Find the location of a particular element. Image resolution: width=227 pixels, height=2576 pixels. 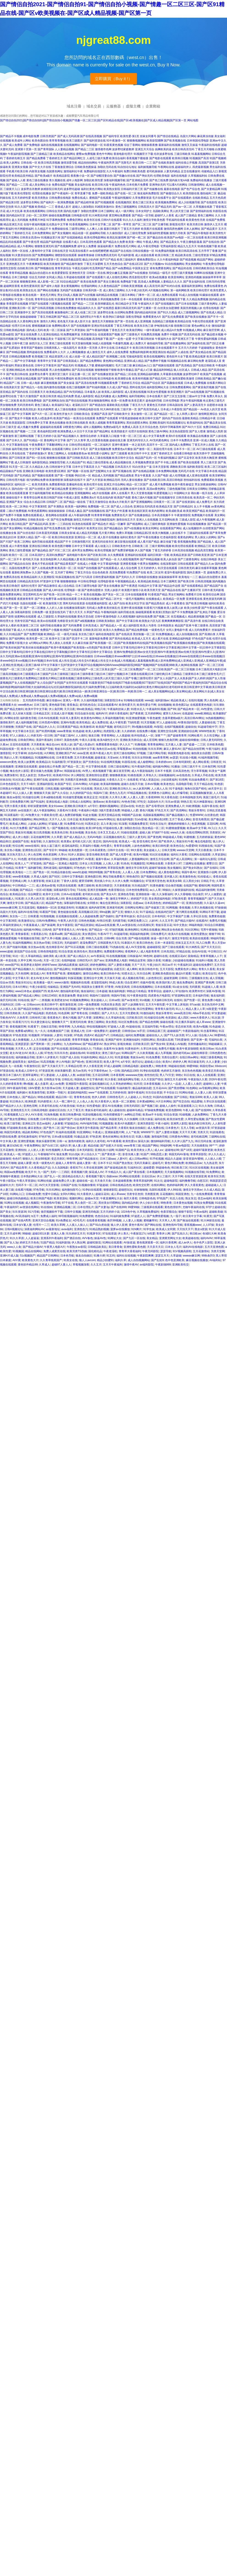

老湿机视频61试 is located at coordinates (98, 1083).